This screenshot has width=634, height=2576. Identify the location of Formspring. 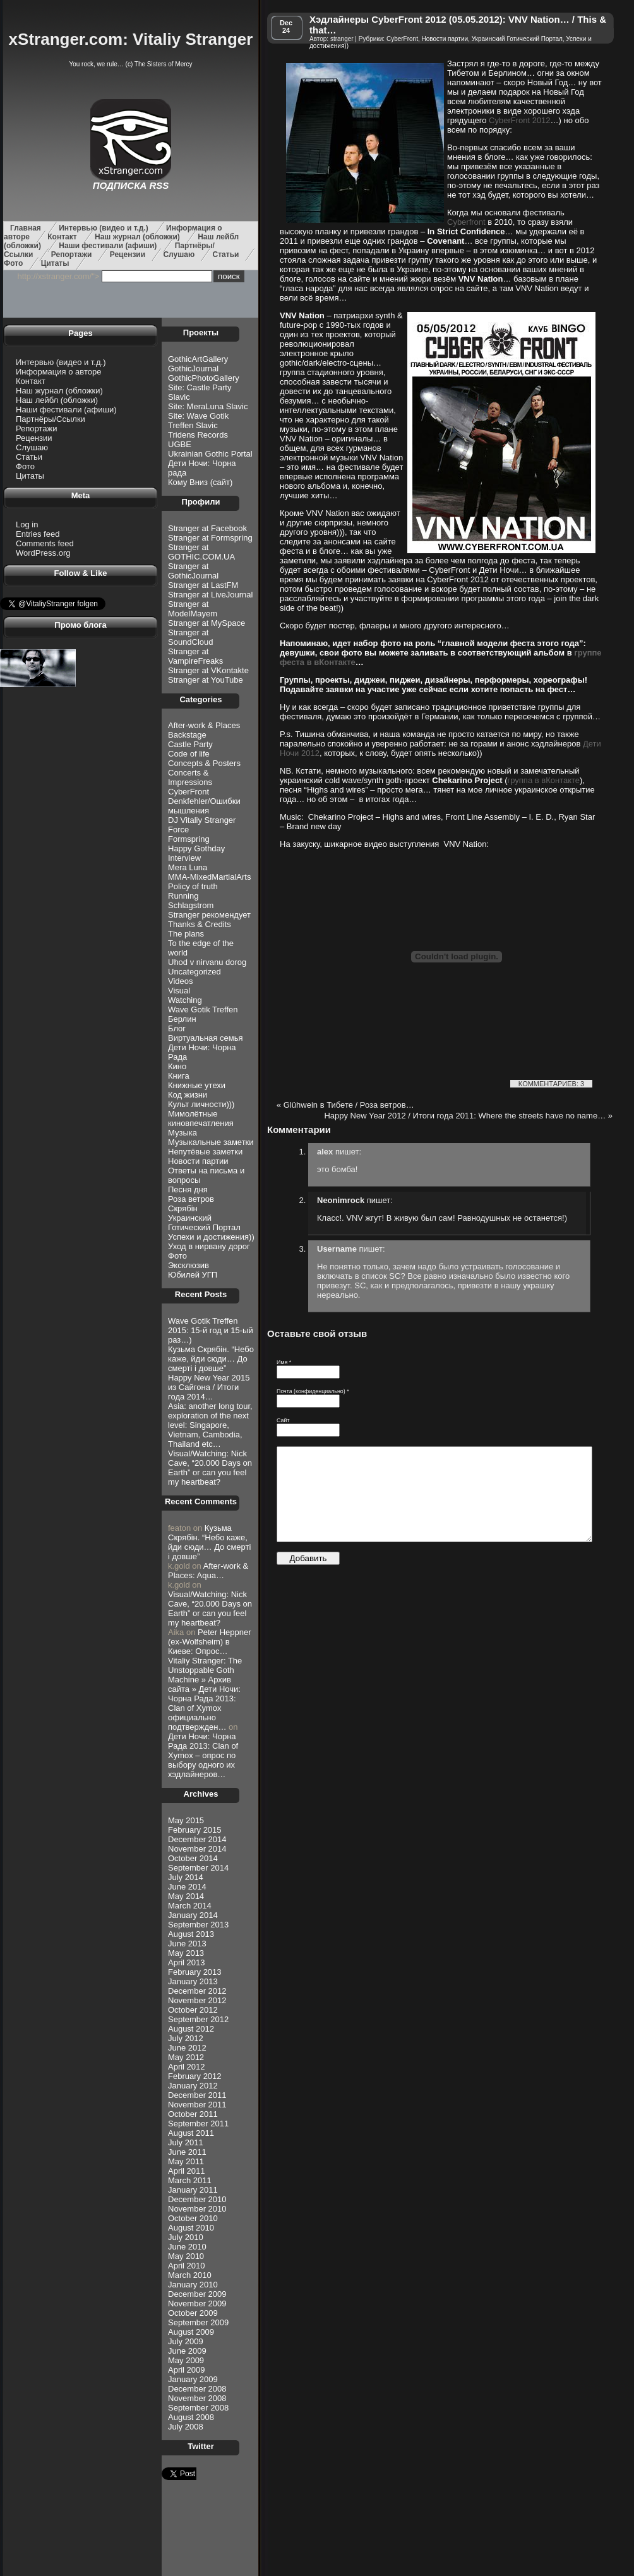
(189, 839).